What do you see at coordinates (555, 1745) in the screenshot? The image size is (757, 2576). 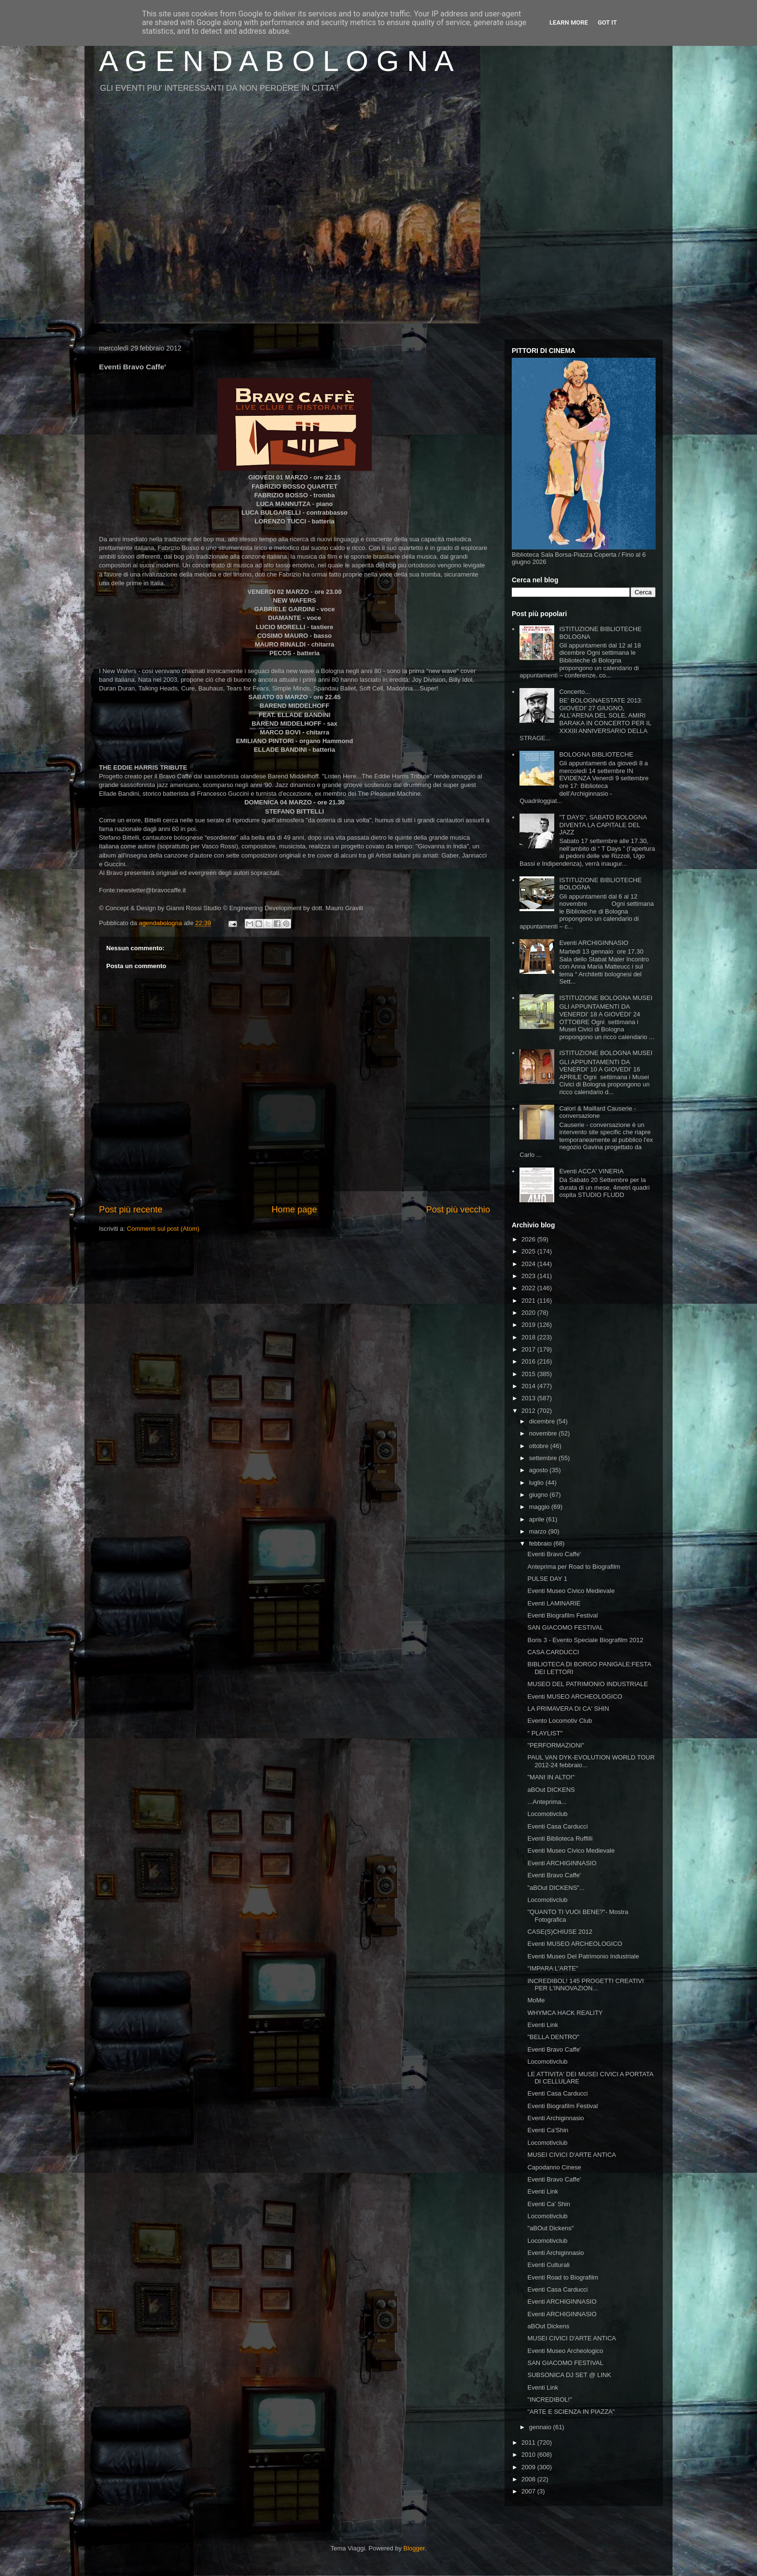 I see `"PERFORMAZIONI"` at bounding box center [555, 1745].